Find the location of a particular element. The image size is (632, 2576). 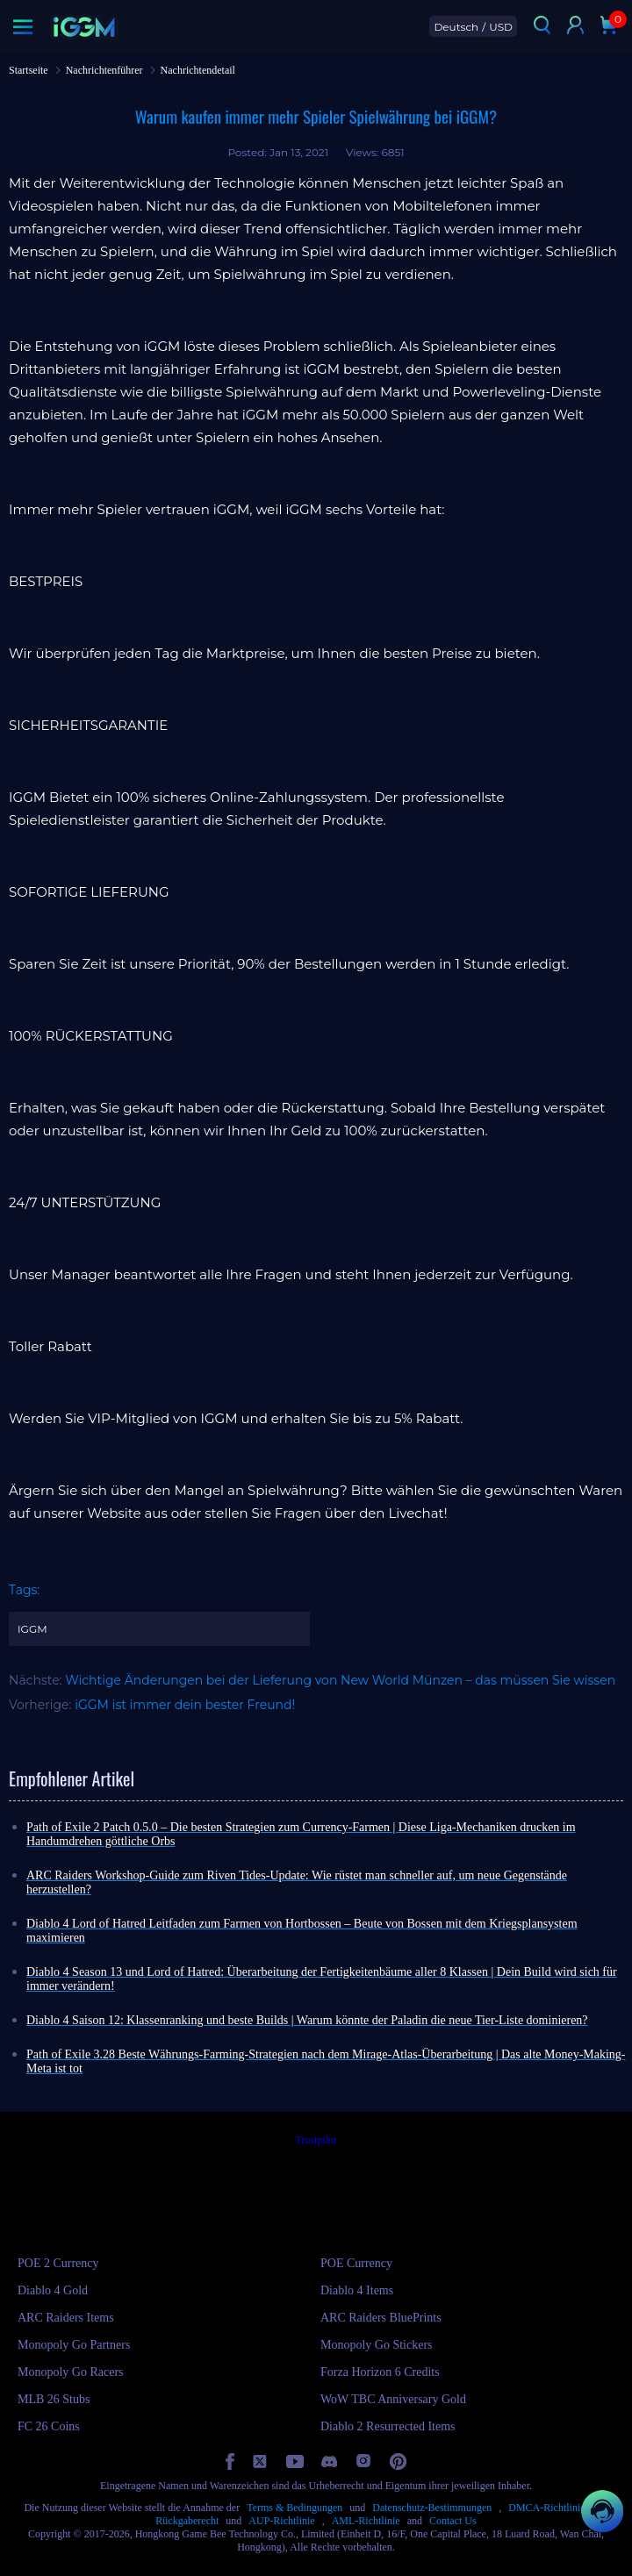

Monopoly Go Racers is located at coordinates (71, 2372).